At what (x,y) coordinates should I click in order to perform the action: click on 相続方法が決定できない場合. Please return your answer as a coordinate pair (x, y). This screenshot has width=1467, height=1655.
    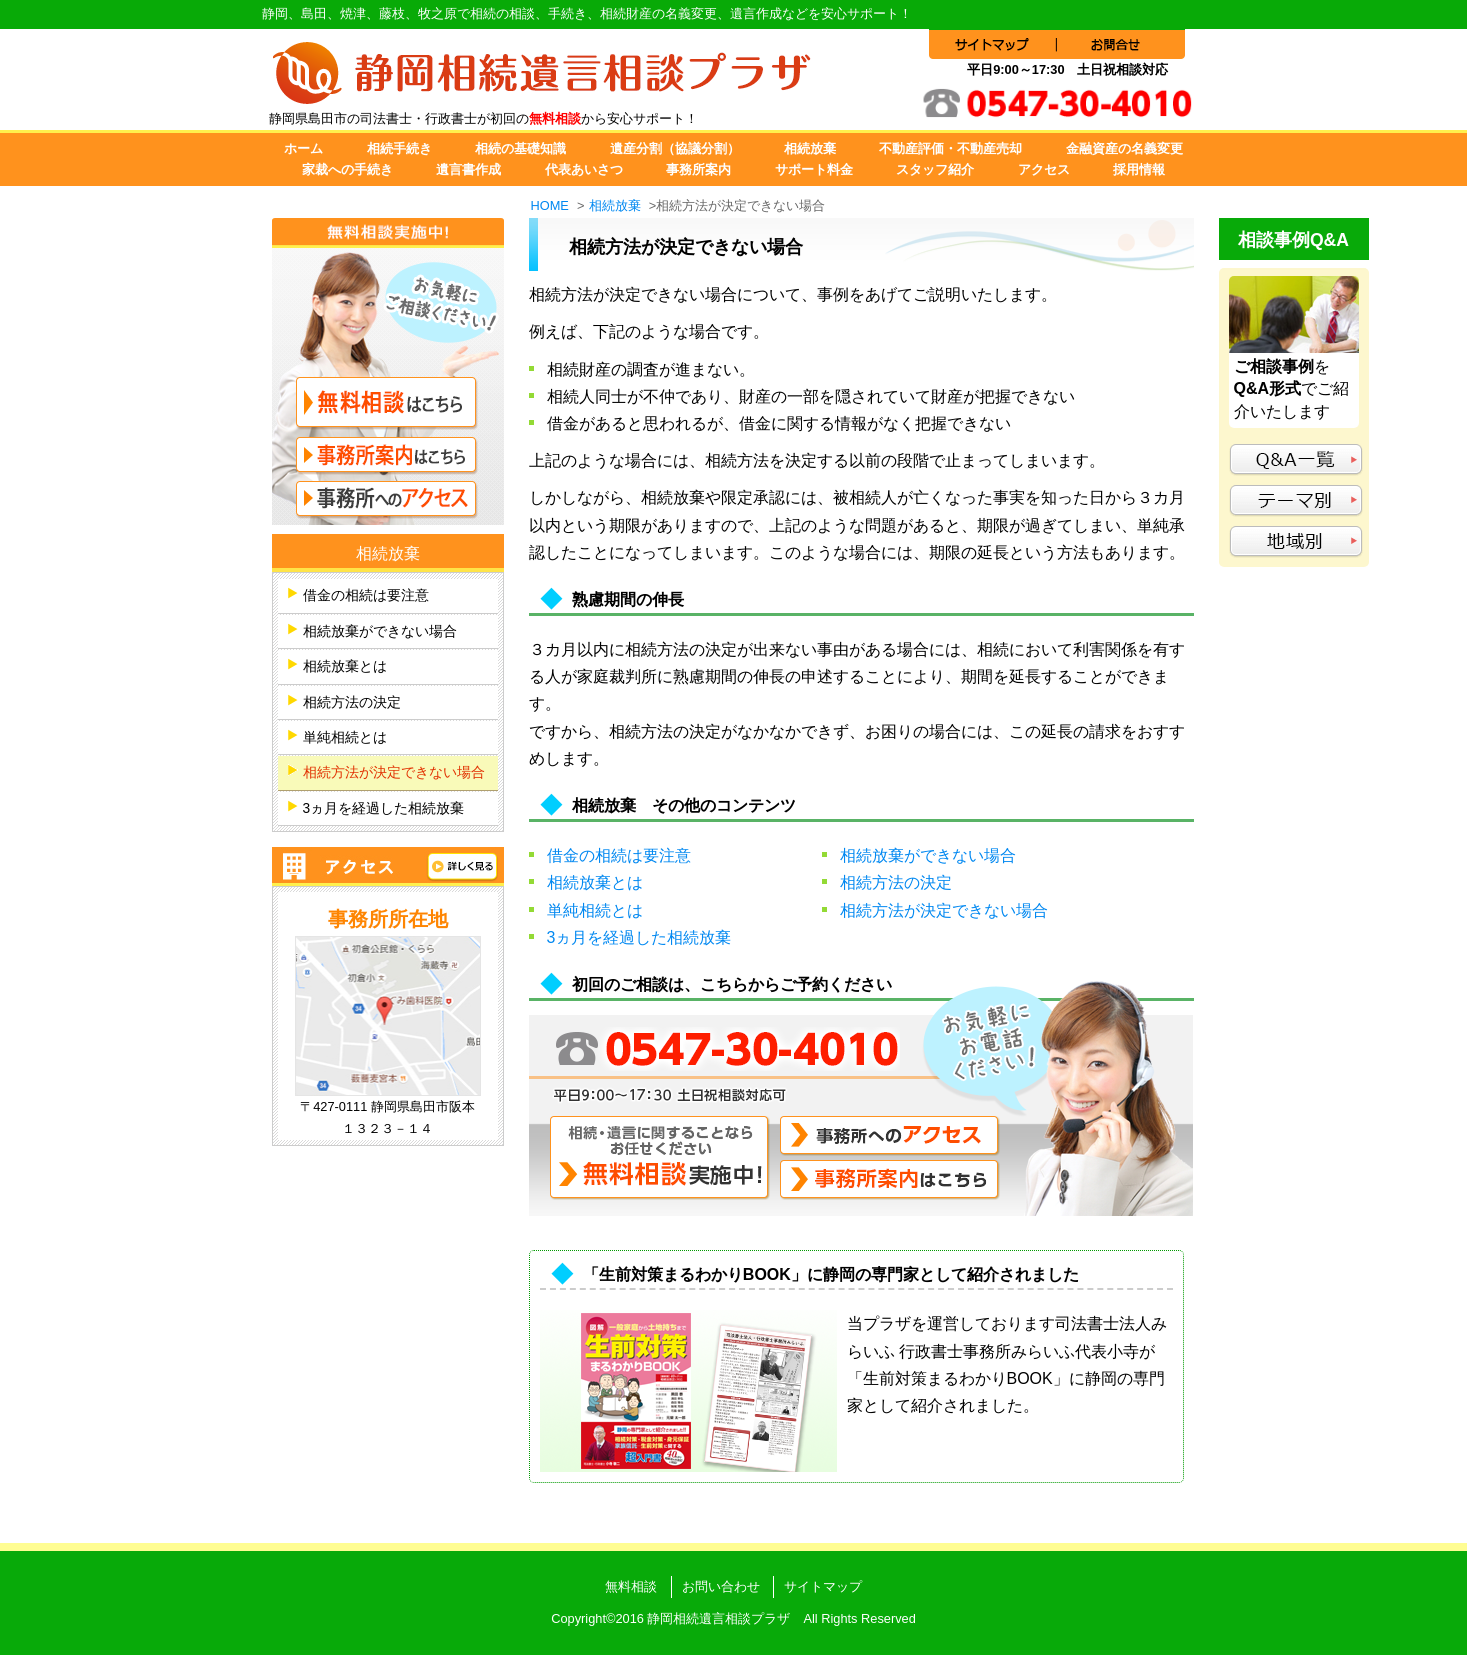
    Looking at the image, I should click on (944, 910).